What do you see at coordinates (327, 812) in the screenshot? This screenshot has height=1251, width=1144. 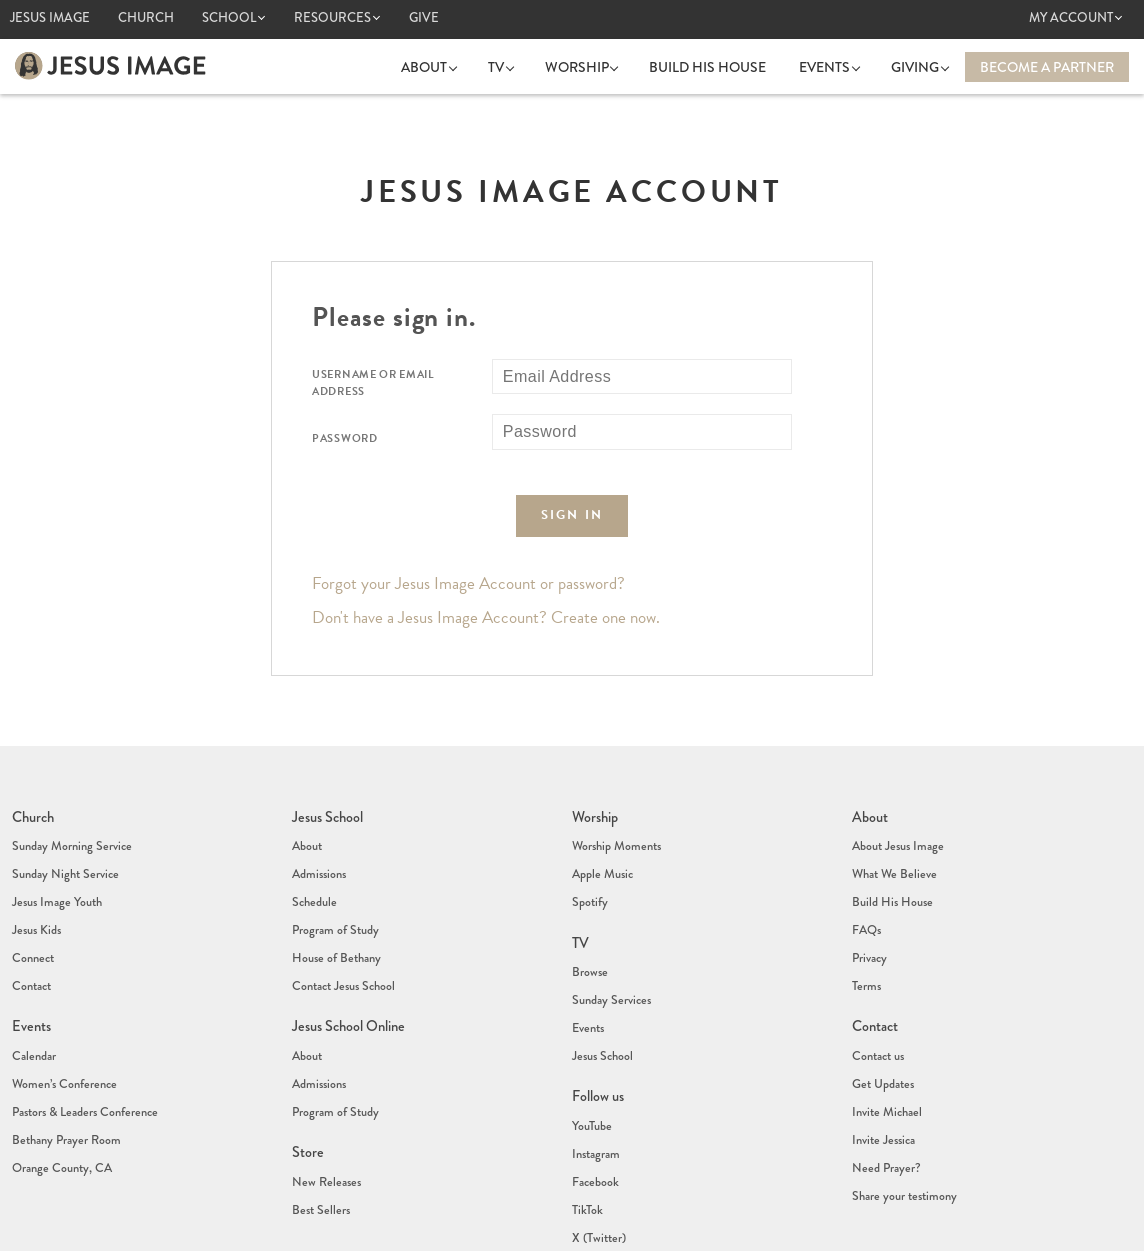 I see `Jesus School` at bounding box center [327, 812].